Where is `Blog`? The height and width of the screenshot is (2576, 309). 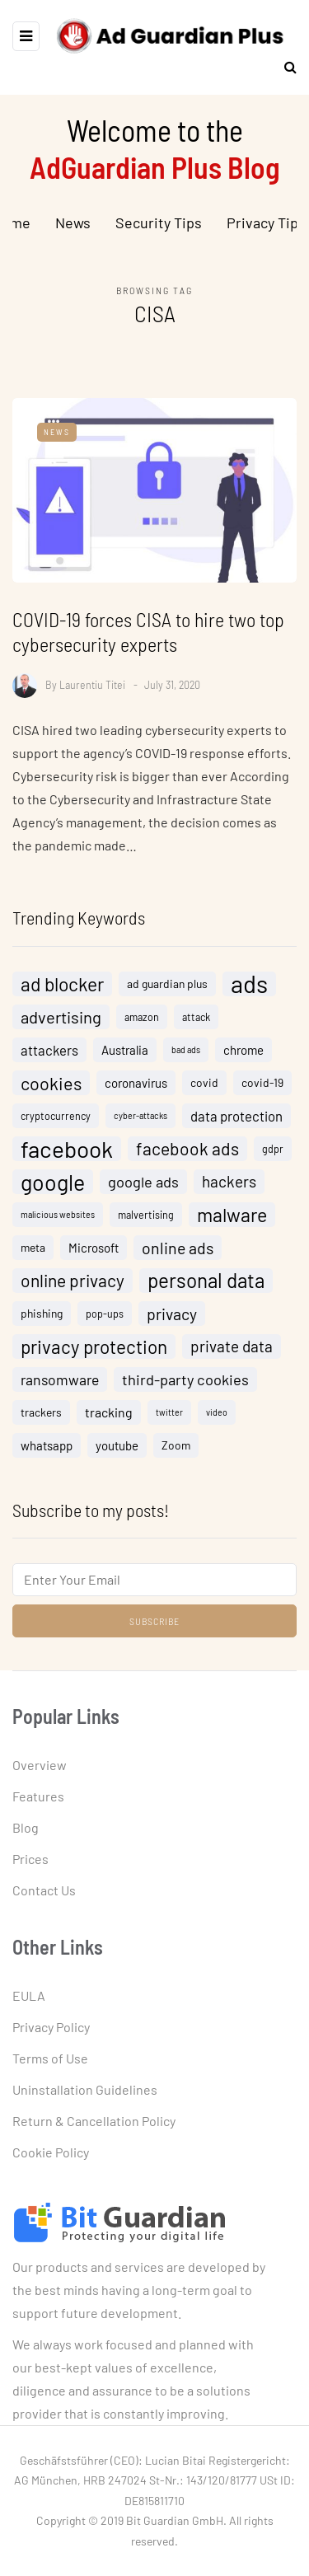
Blog is located at coordinates (25, 1827).